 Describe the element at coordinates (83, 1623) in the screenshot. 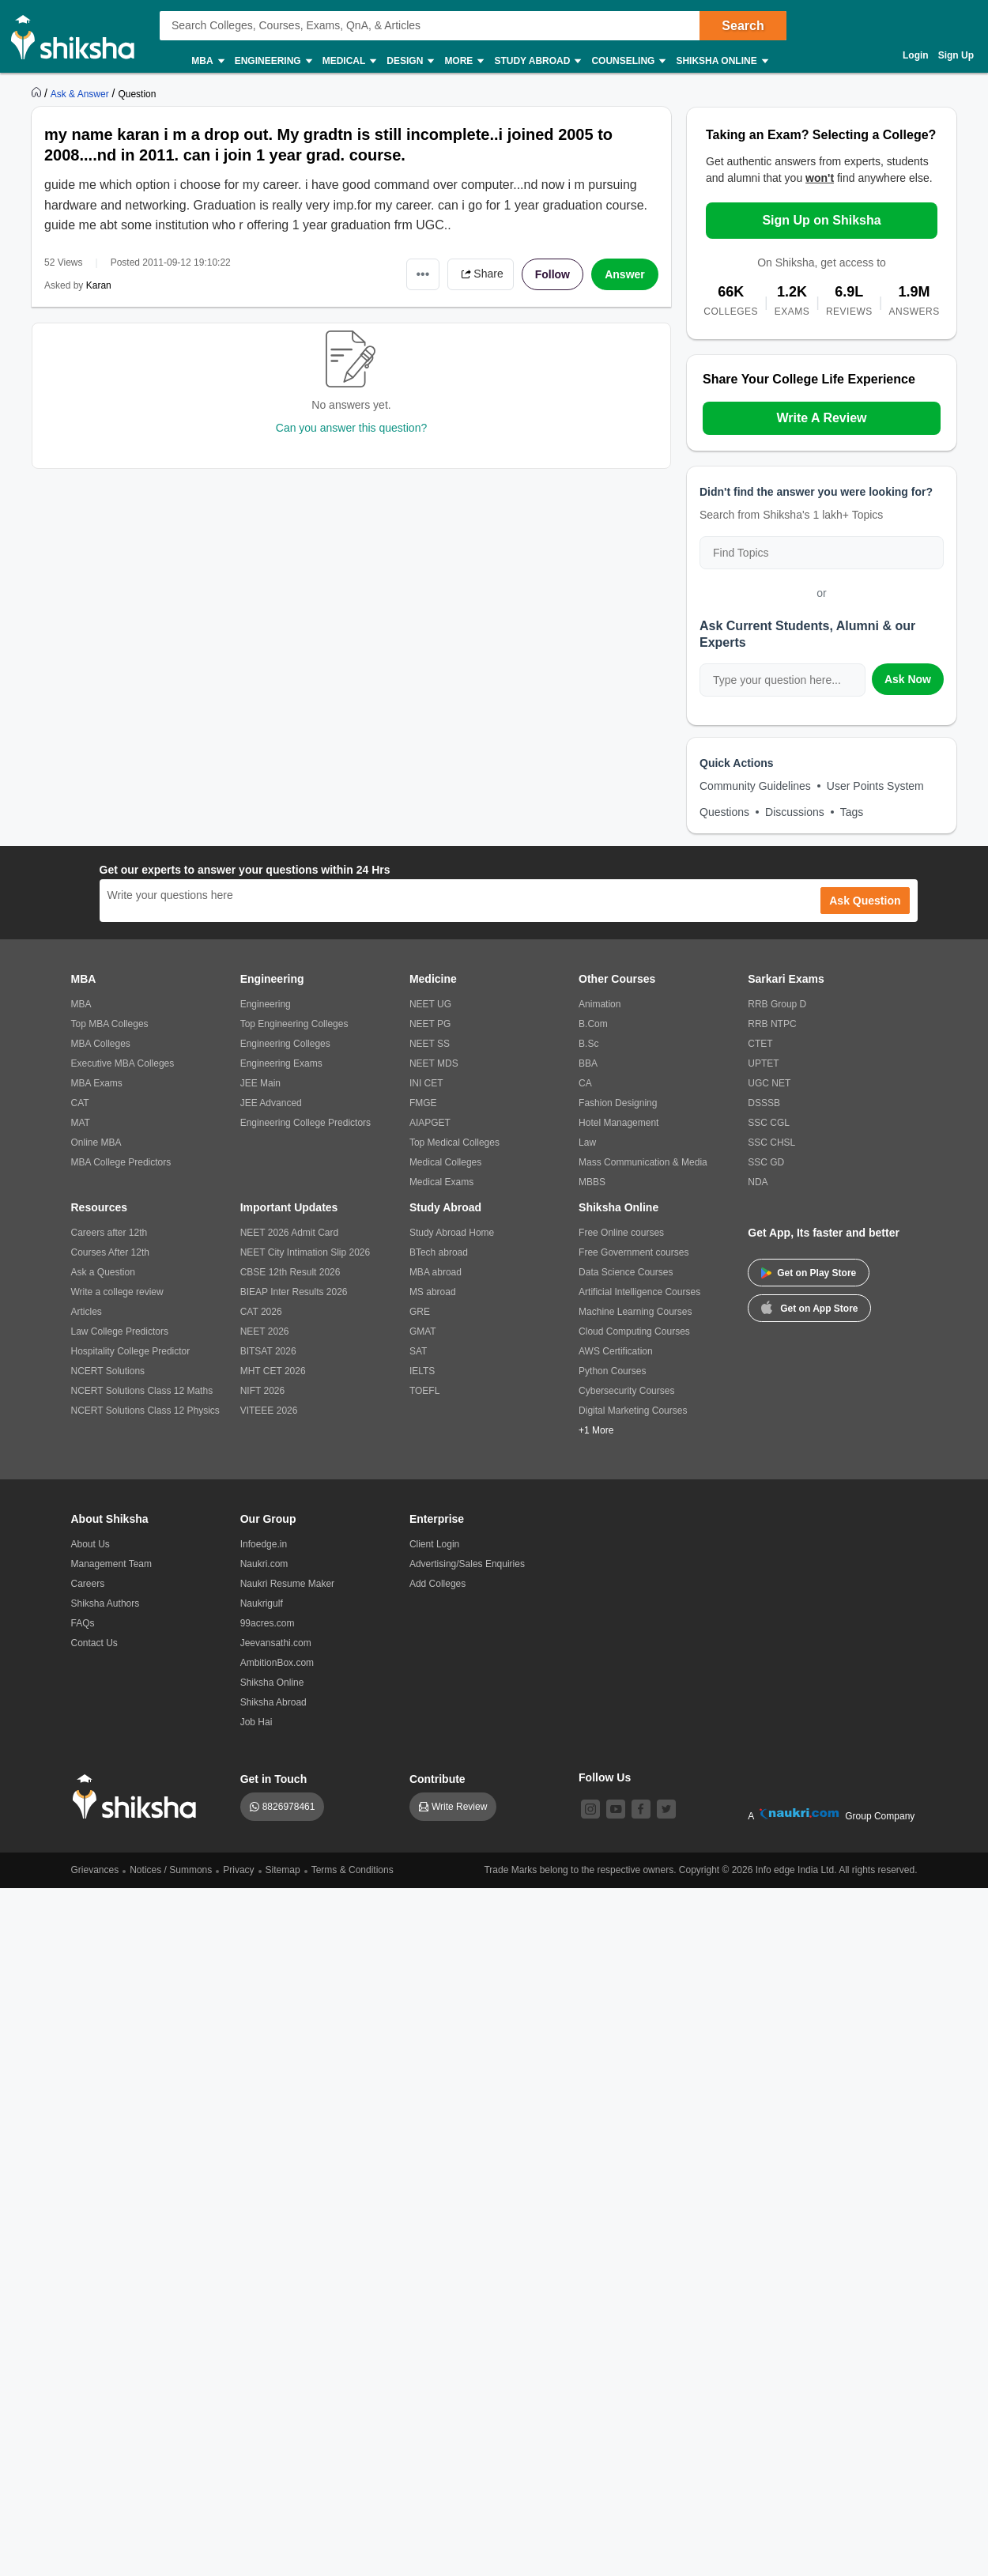

I see `FAQs` at that location.